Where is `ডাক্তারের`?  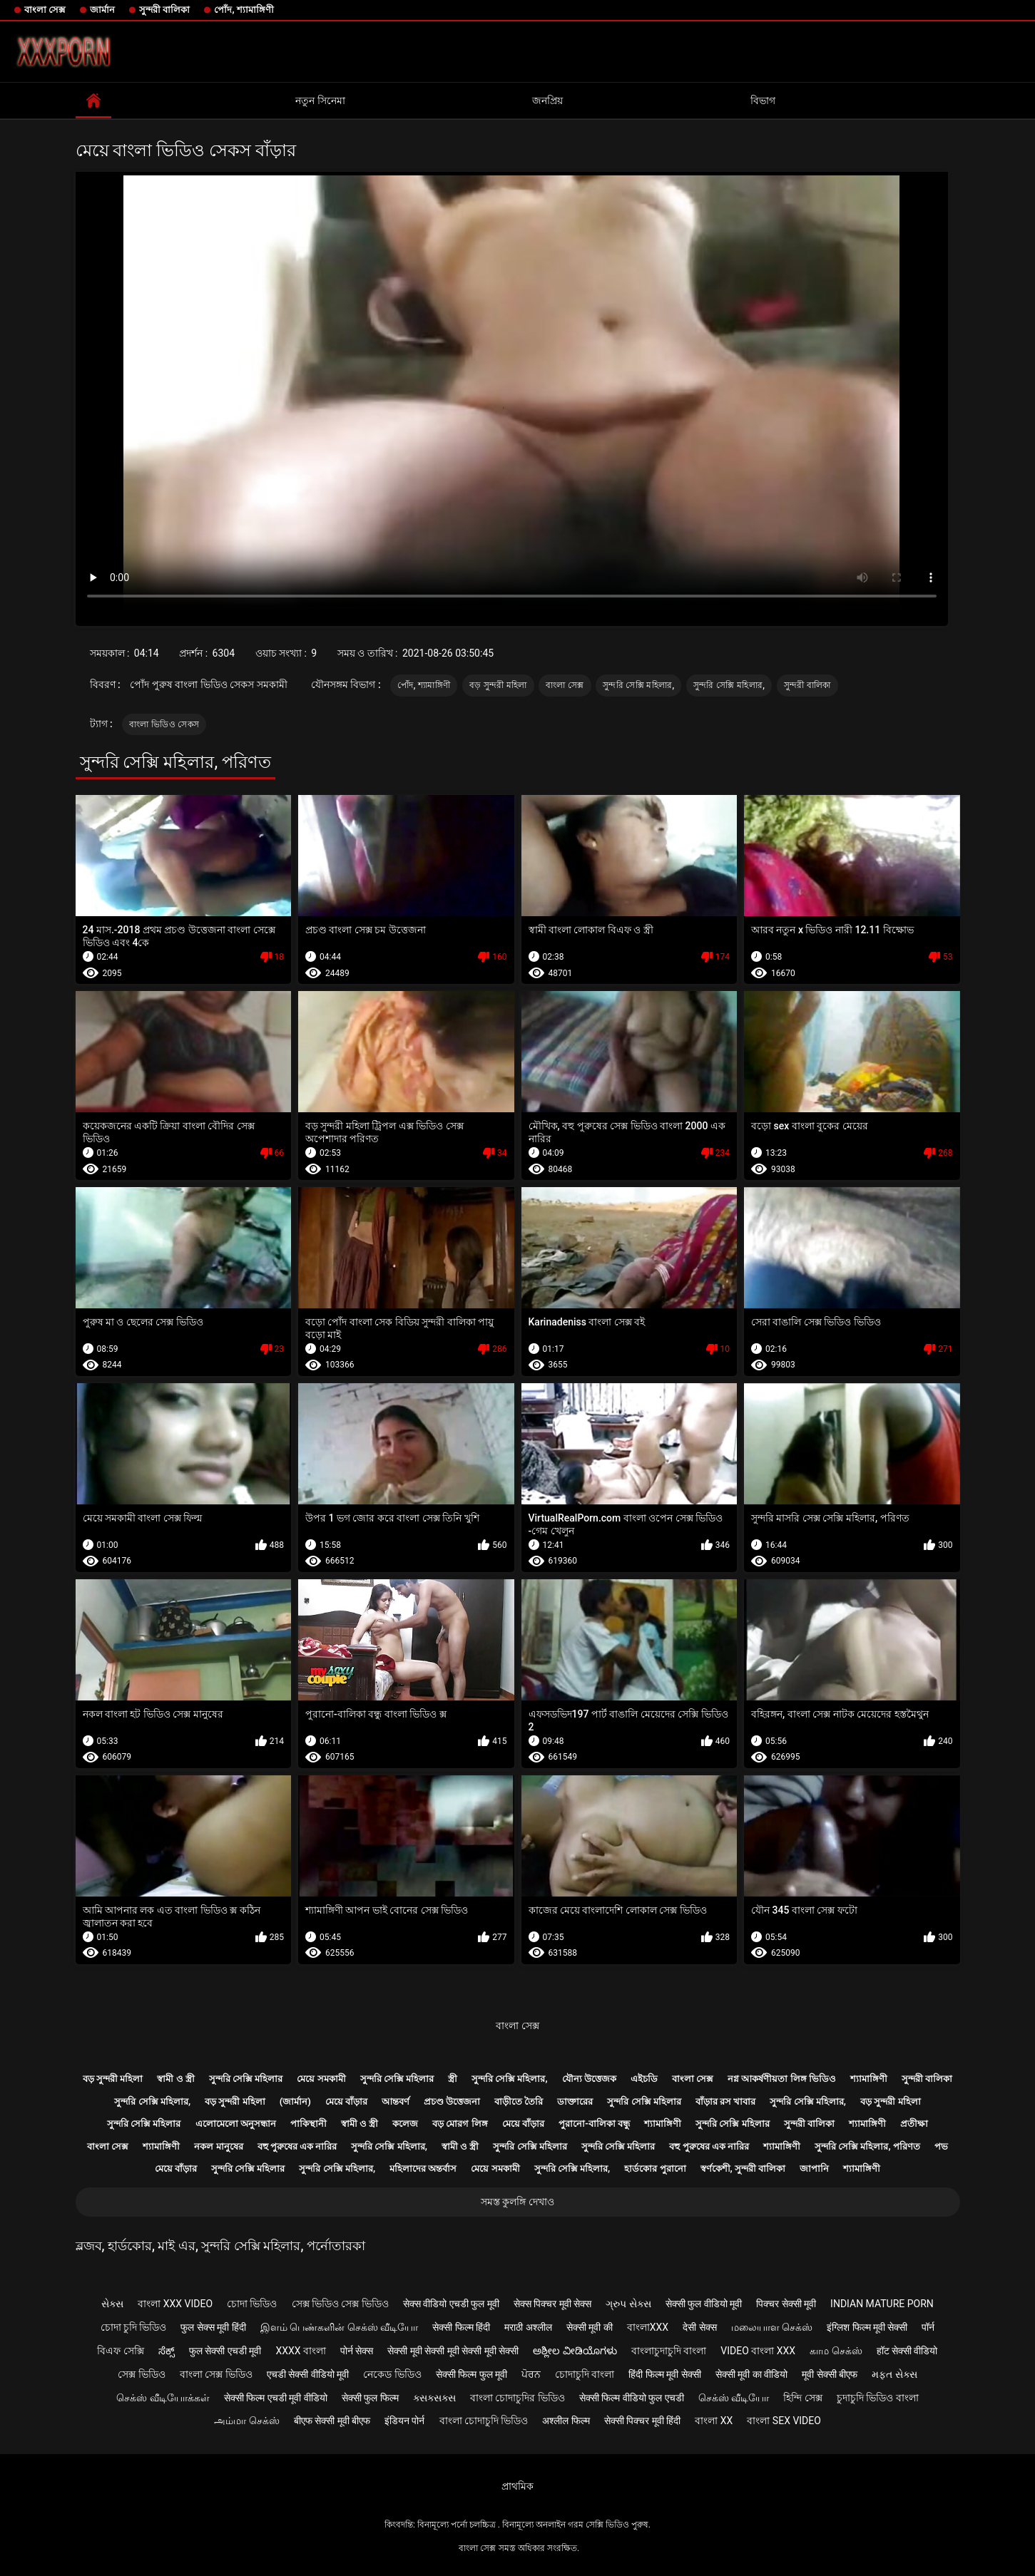 ডাক্তারের is located at coordinates (575, 2101).